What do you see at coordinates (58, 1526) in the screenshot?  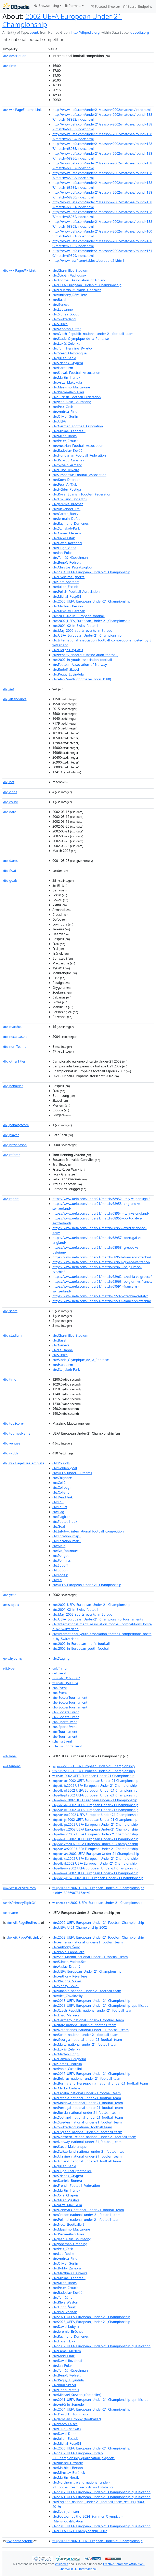 I see `:Goal` at bounding box center [58, 1526].